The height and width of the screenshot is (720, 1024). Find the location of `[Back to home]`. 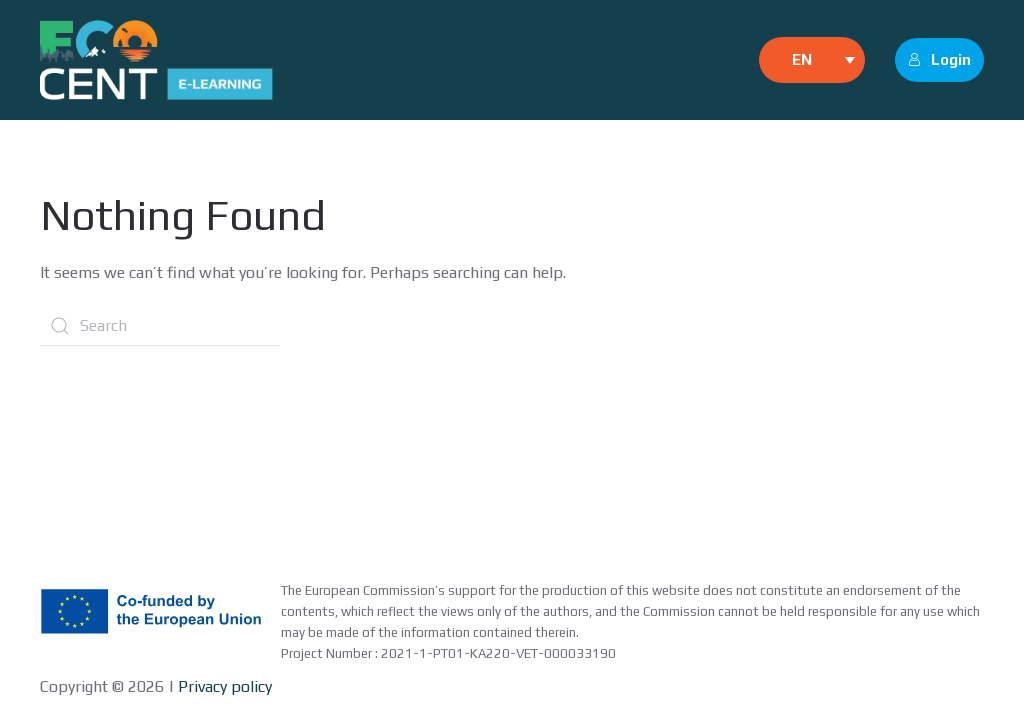

[Back to home] is located at coordinates (156, 60).